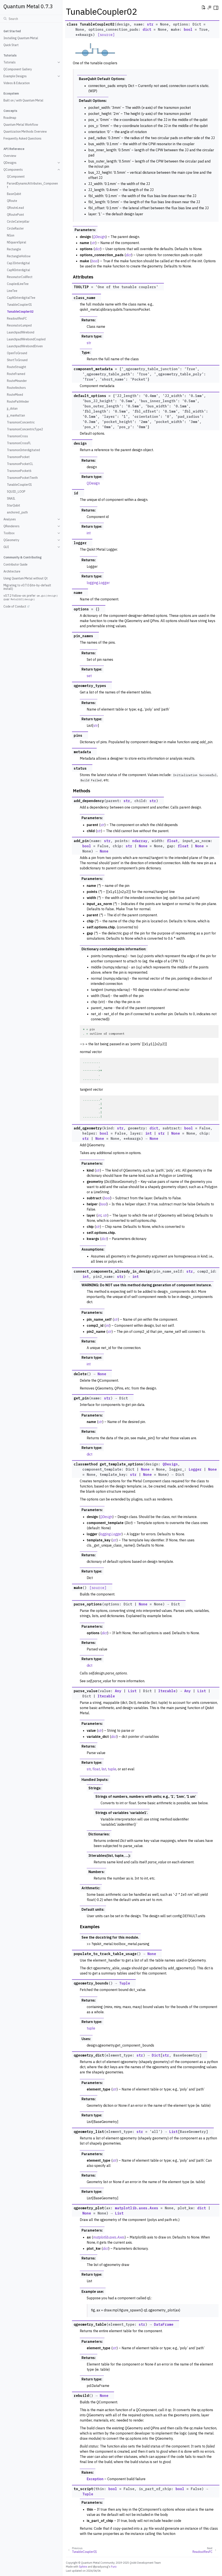 This screenshot has width=222, height=2576. I want to click on BaseQubit, so click(14, 194).